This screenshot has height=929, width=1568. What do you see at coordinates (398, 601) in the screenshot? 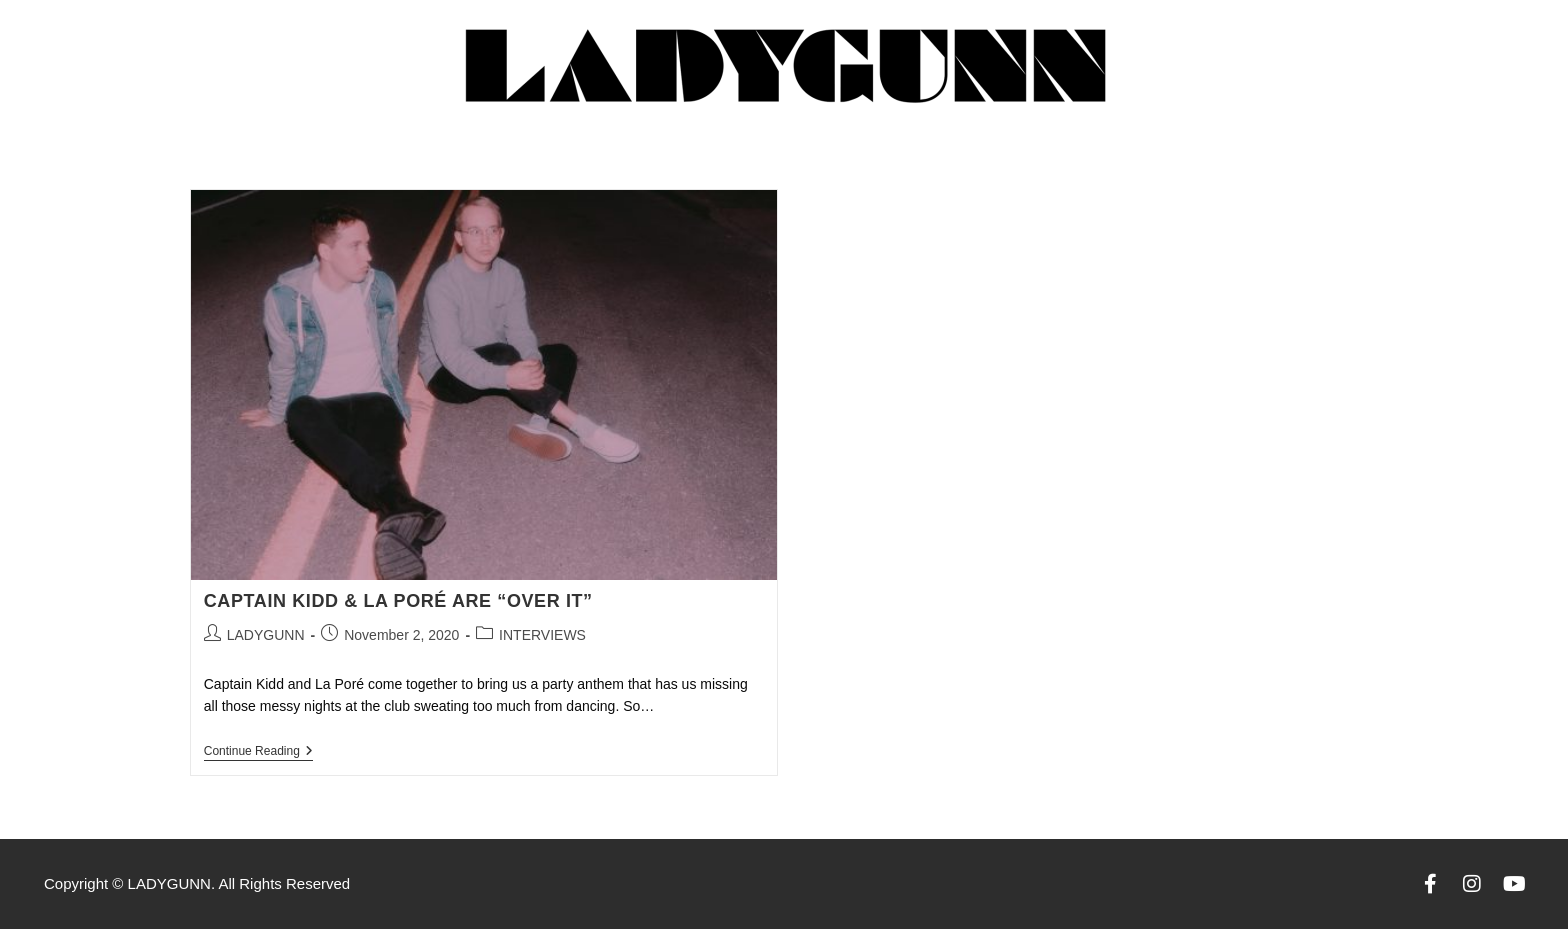
I see `CAPTAIN KIDD & LA PORÉ ARE “OVER IT”` at bounding box center [398, 601].